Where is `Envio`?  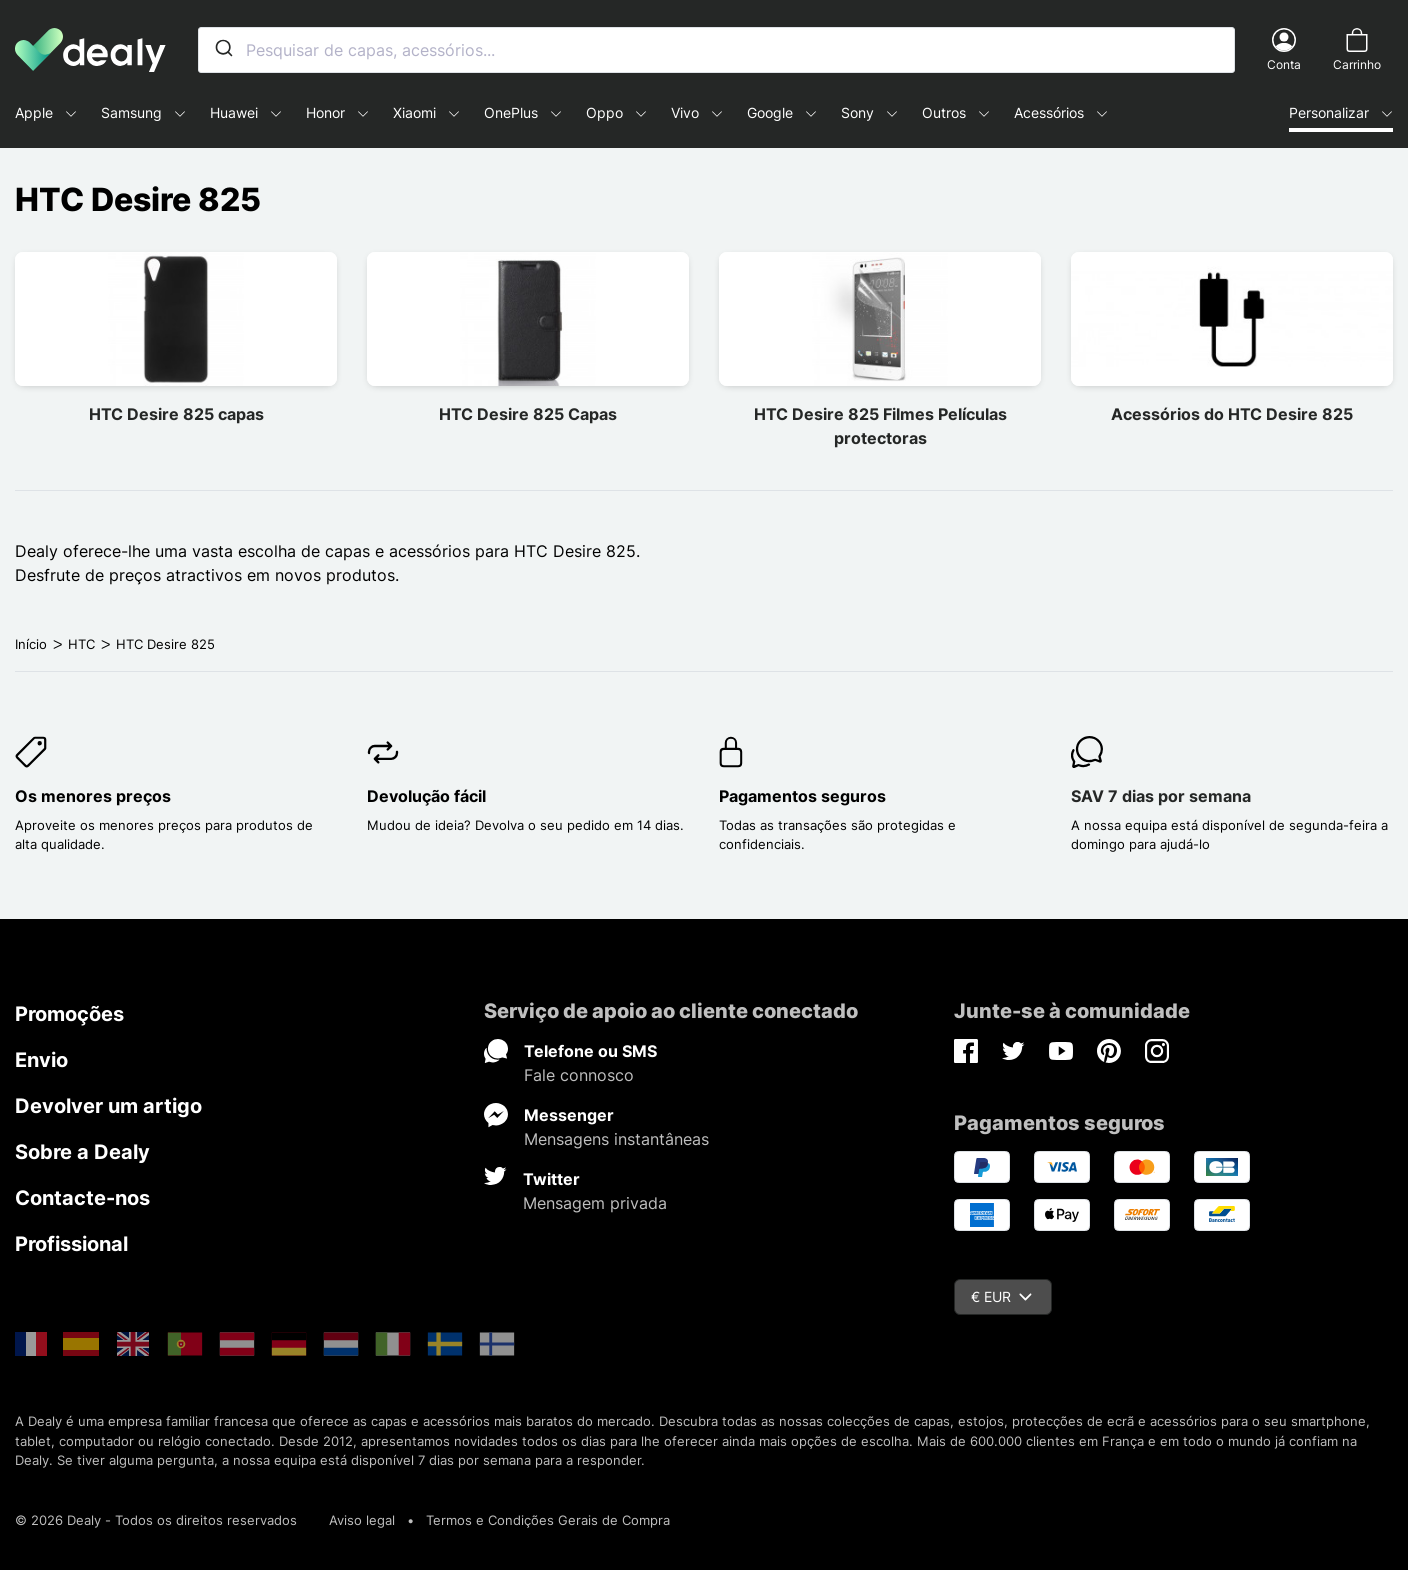
Envio is located at coordinates (41, 1060).